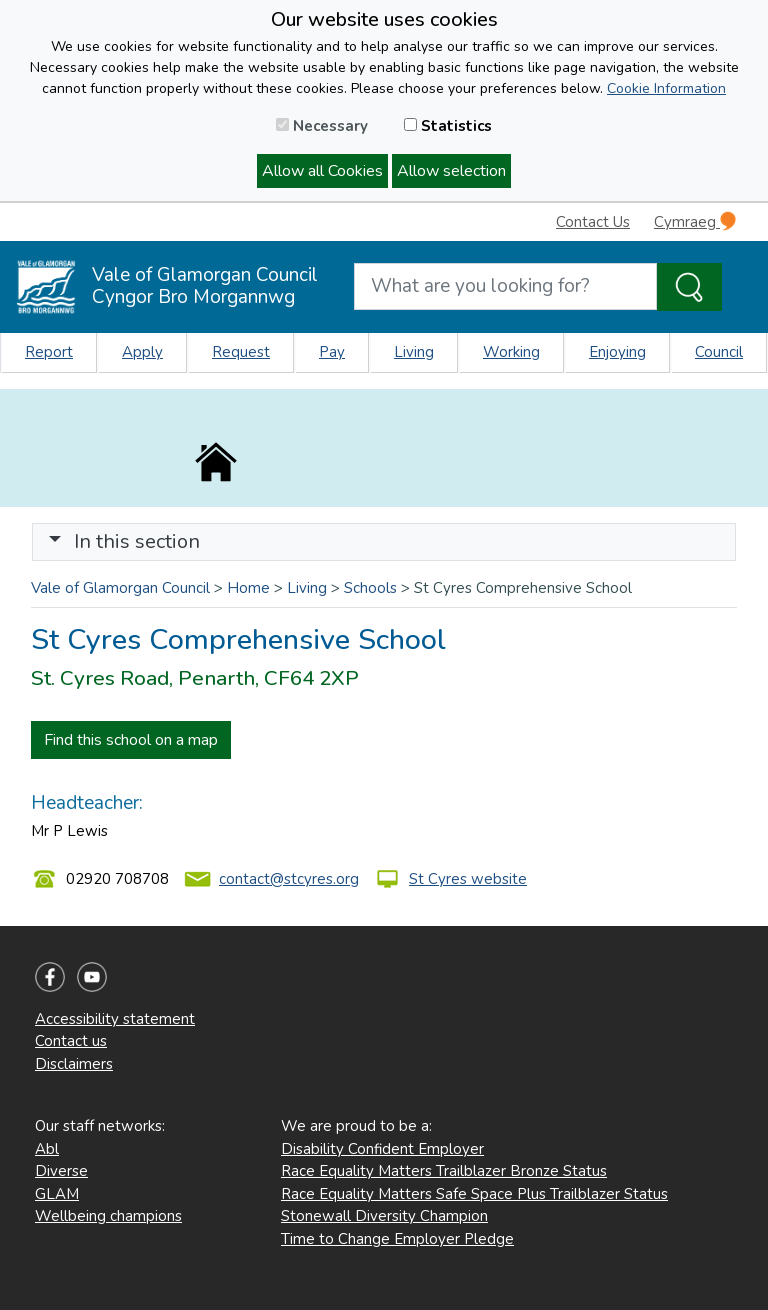 This screenshot has width=768, height=1310. Describe the element at coordinates (248, 588) in the screenshot. I see `Home` at that location.